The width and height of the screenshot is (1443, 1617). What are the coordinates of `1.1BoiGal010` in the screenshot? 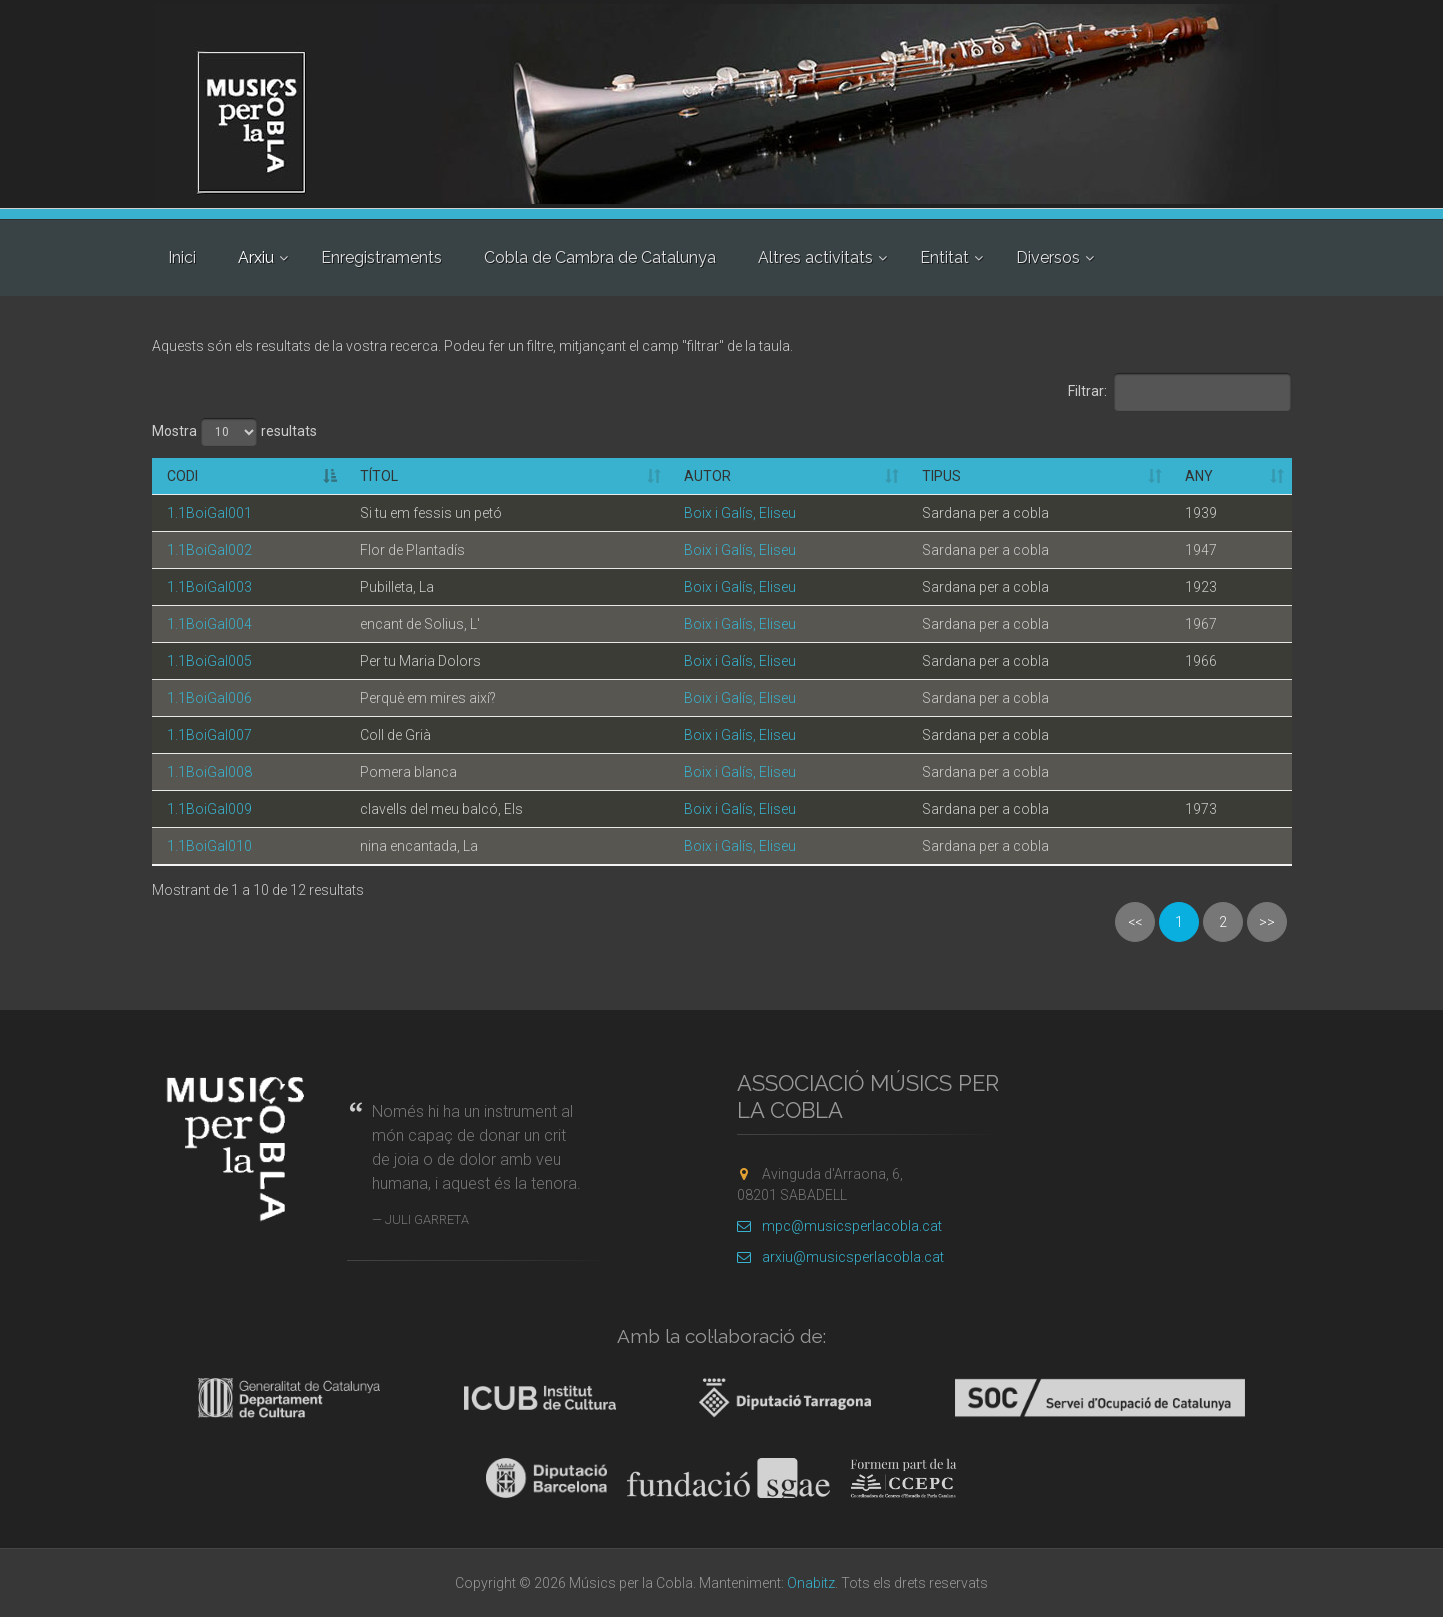 It's located at (209, 846).